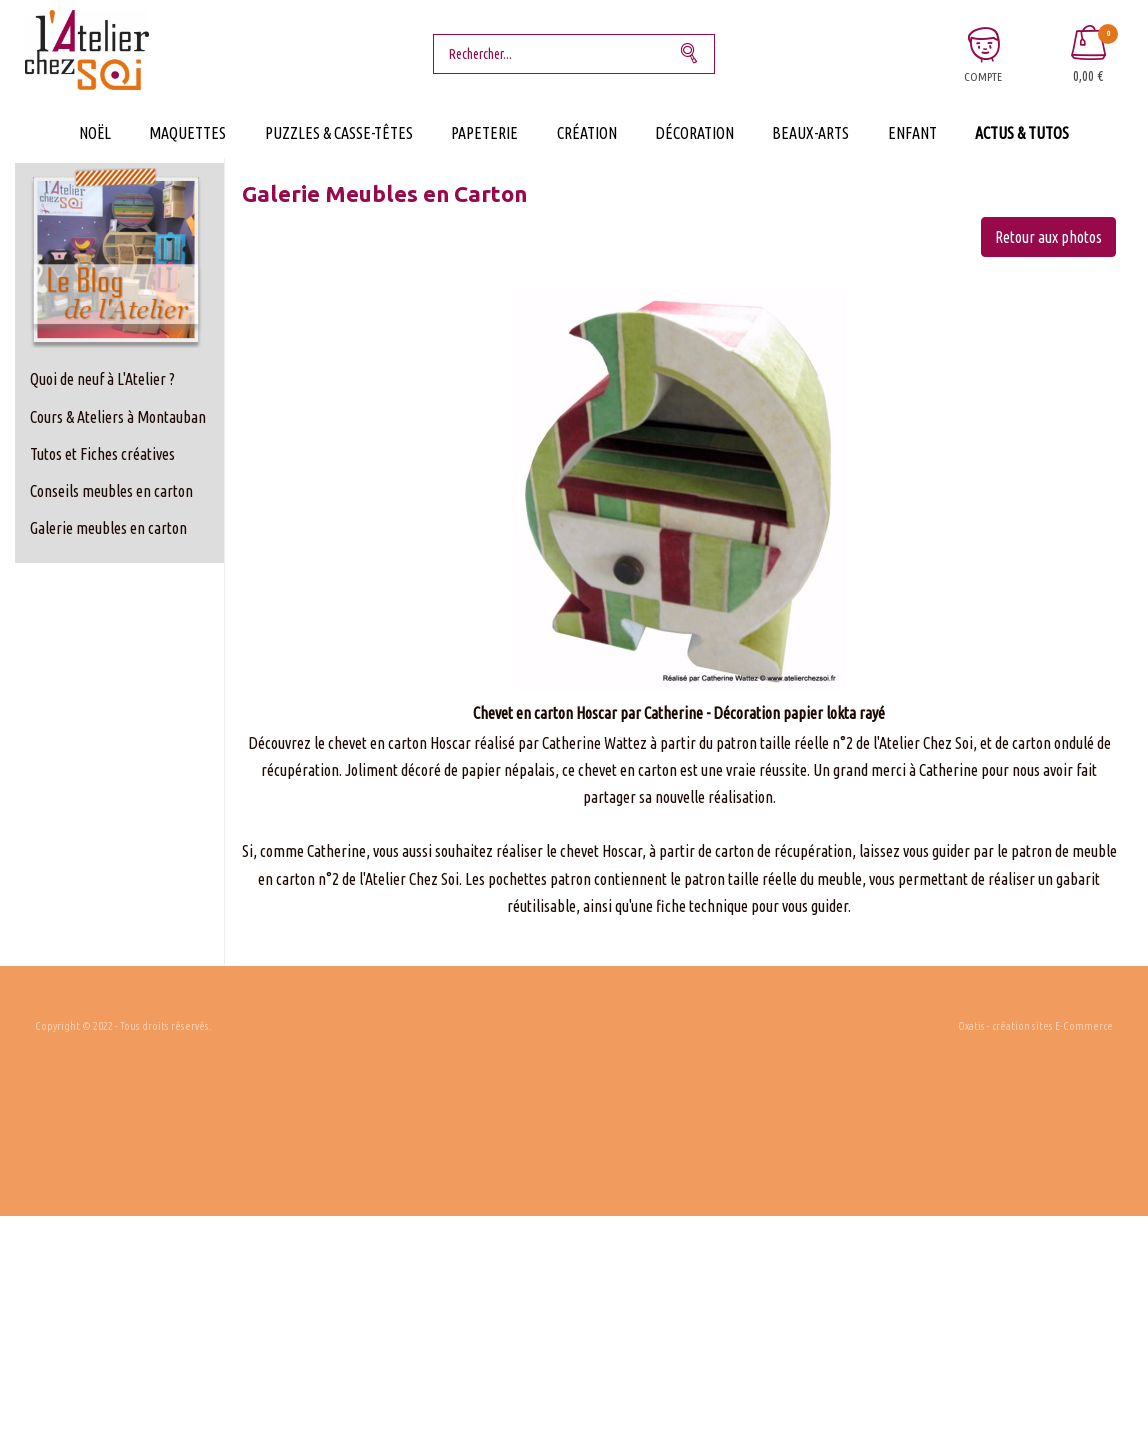 This screenshot has width=1148, height=1447. I want to click on Galerie meubles en carton, so click(108, 528).